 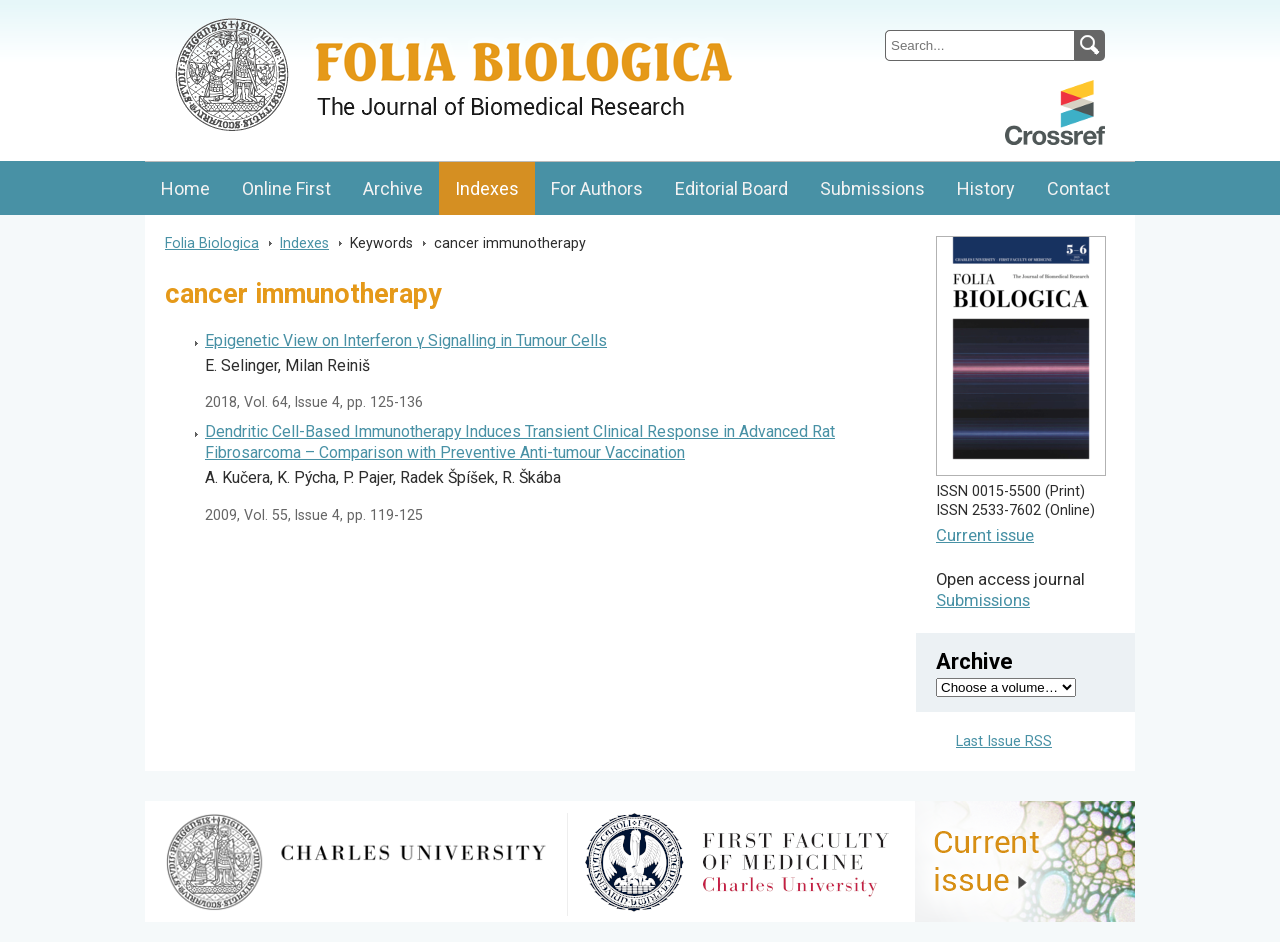 What do you see at coordinates (487, 188) in the screenshot?
I see `Indexes` at bounding box center [487, 188].